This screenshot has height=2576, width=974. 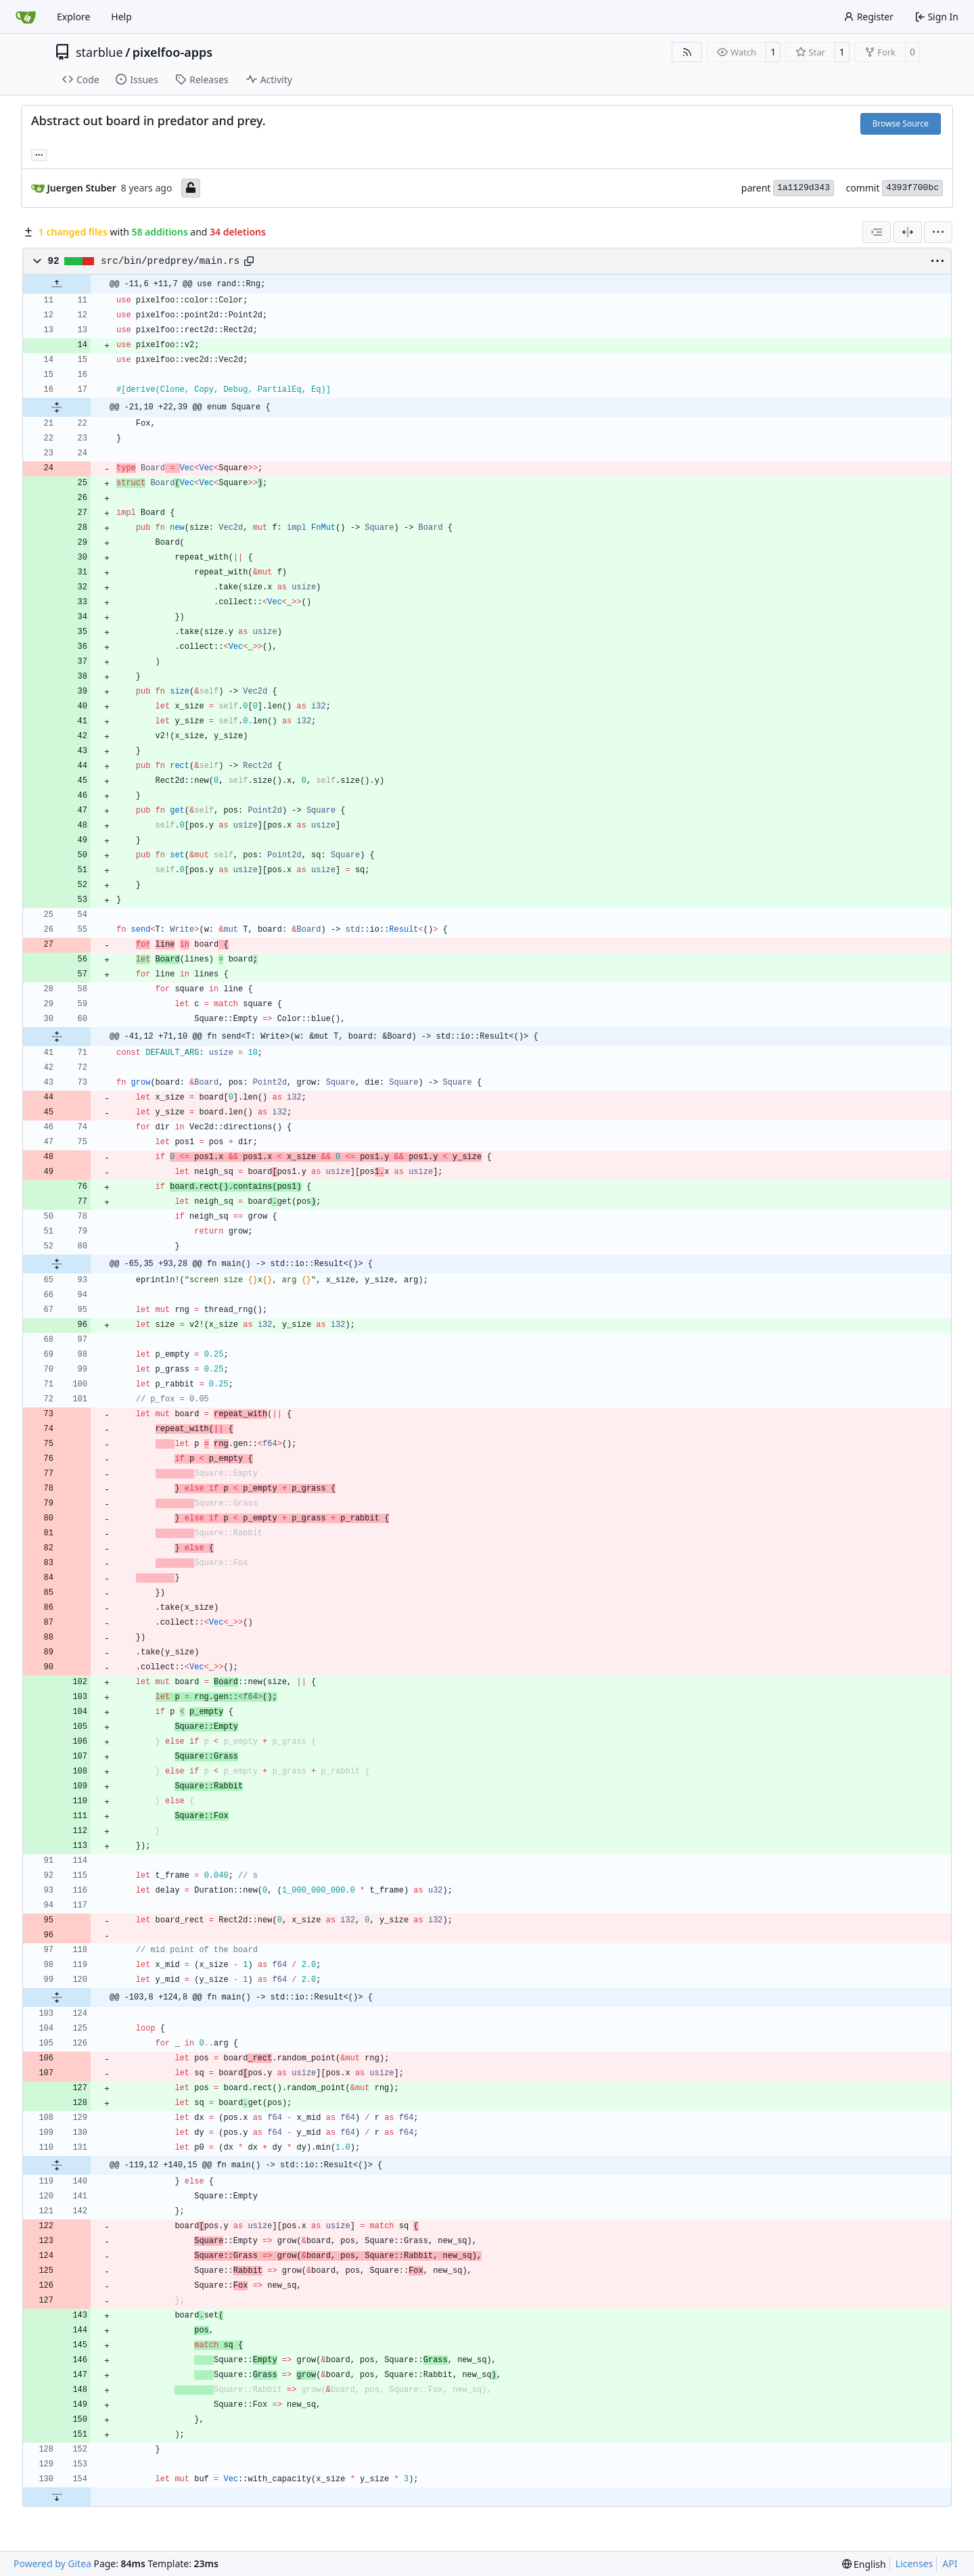 What do you see at coordinates (908, 232) in the screenshot?
I see `[Split View]` at bounding box center [908, 232].